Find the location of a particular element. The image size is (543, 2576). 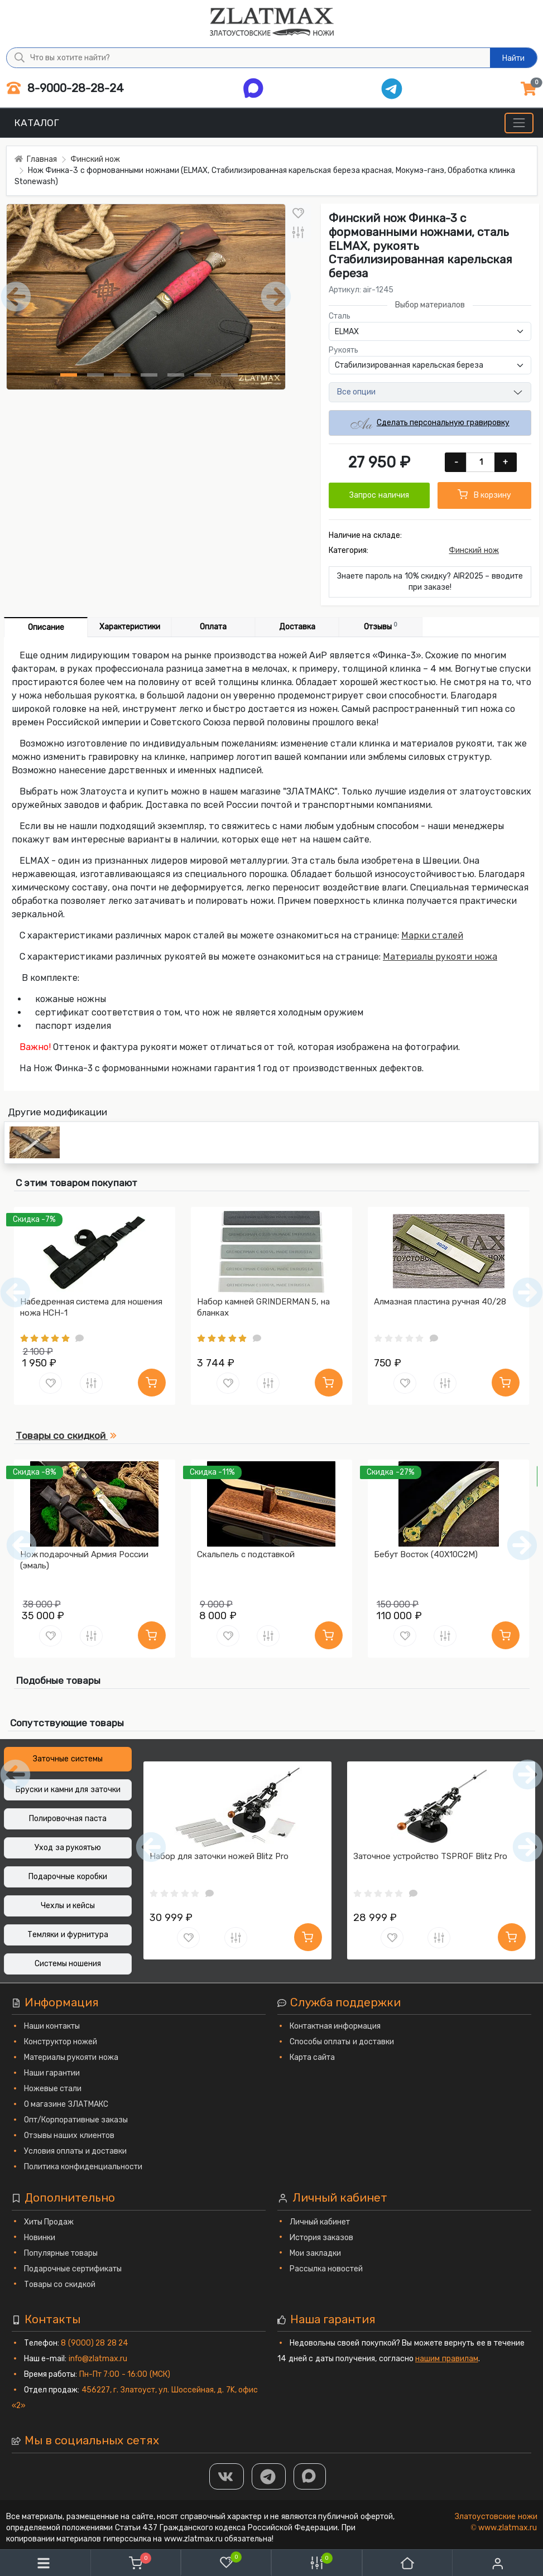

Новинки is located at coordinates (39, 2237).